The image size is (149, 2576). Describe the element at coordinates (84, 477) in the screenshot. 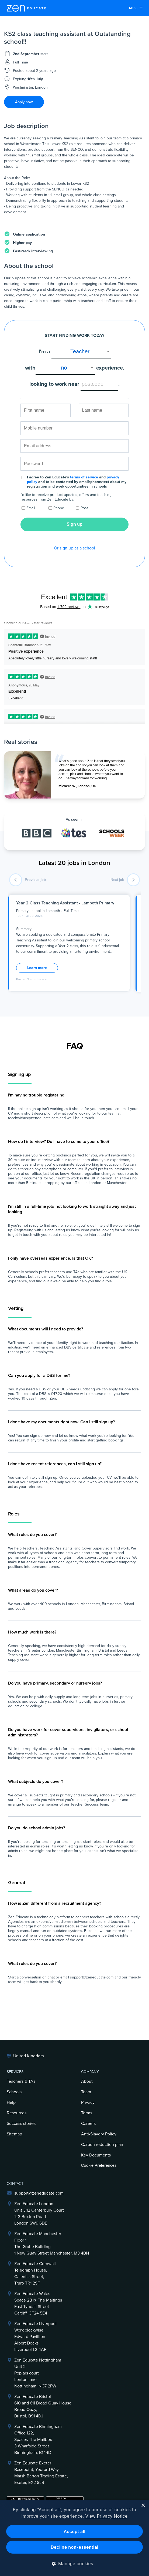

I see `terms of service` at that location.